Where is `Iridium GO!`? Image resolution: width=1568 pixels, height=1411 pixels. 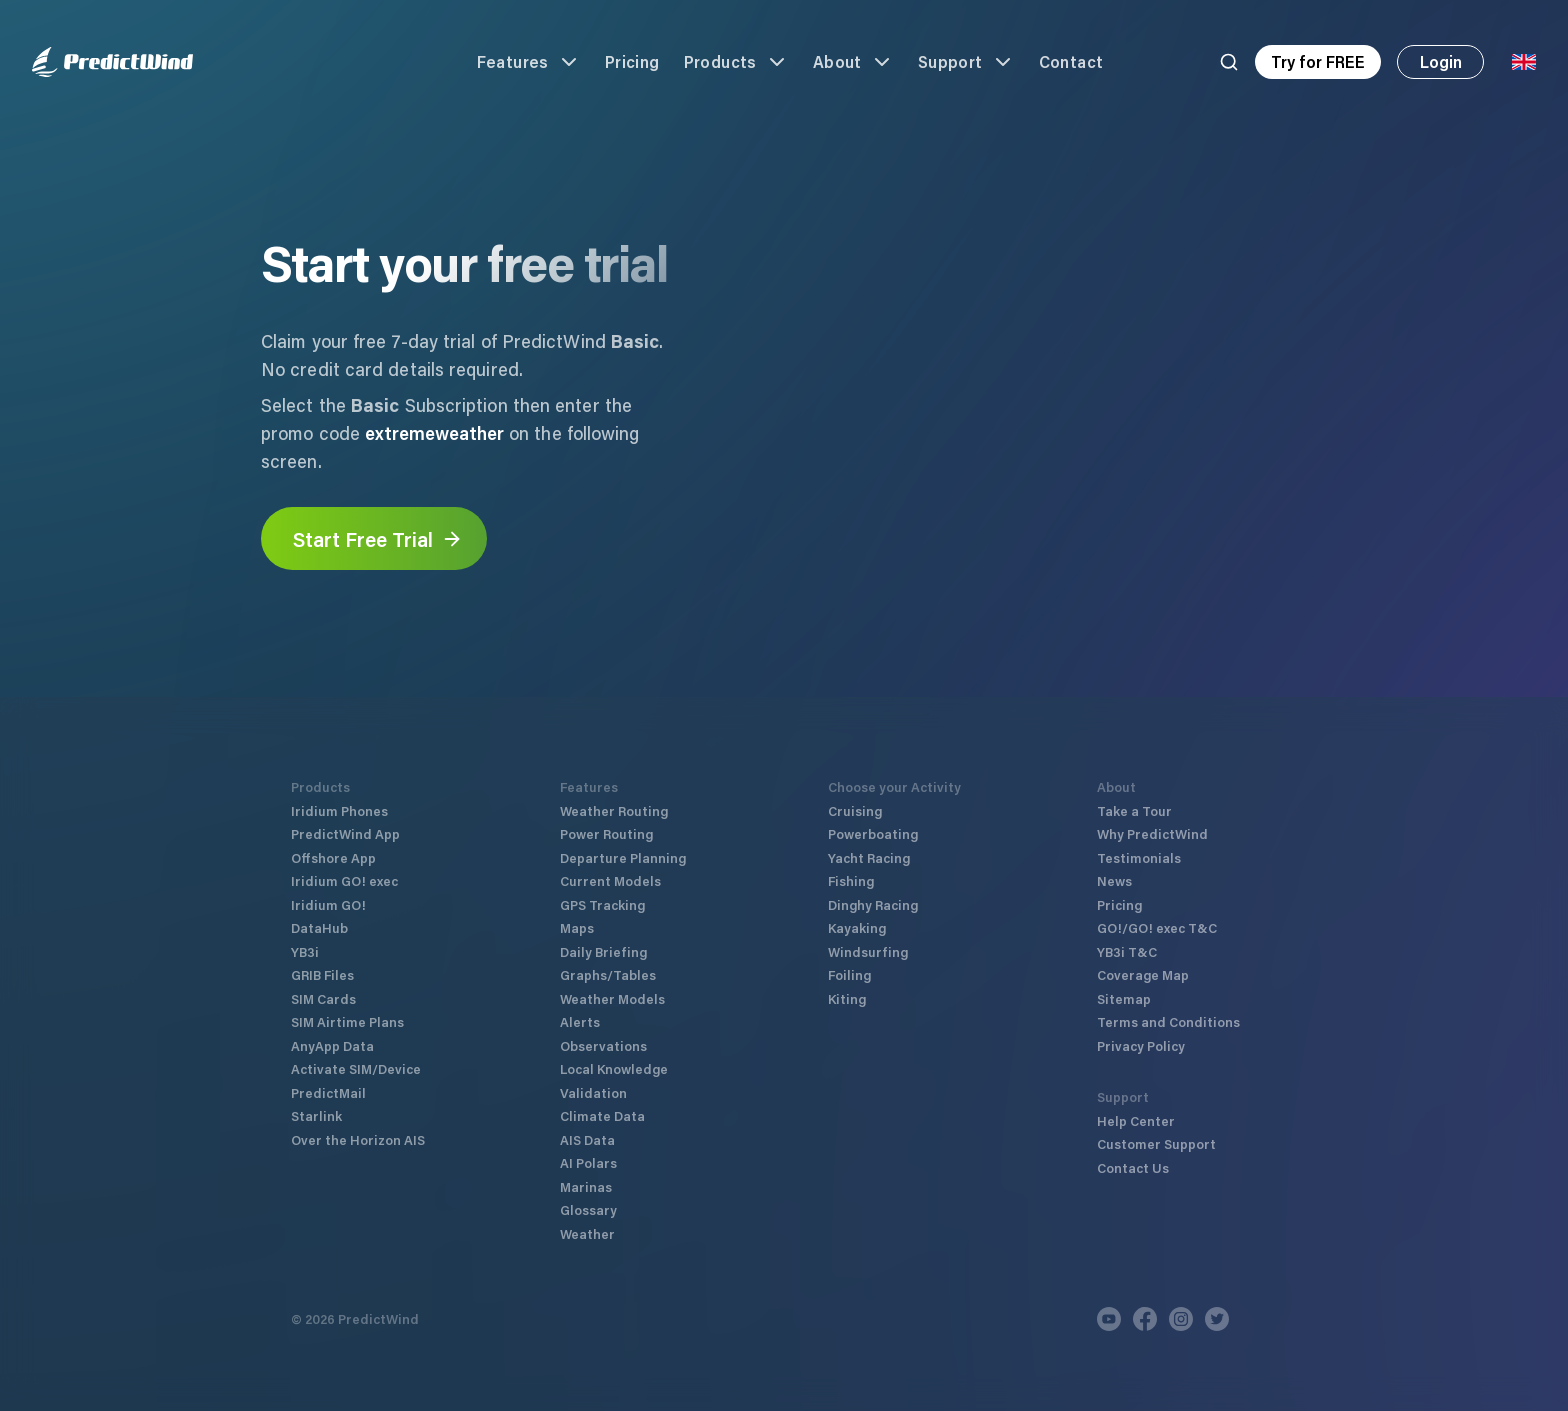 Iridium GO! is located at coordinates (328, 904).